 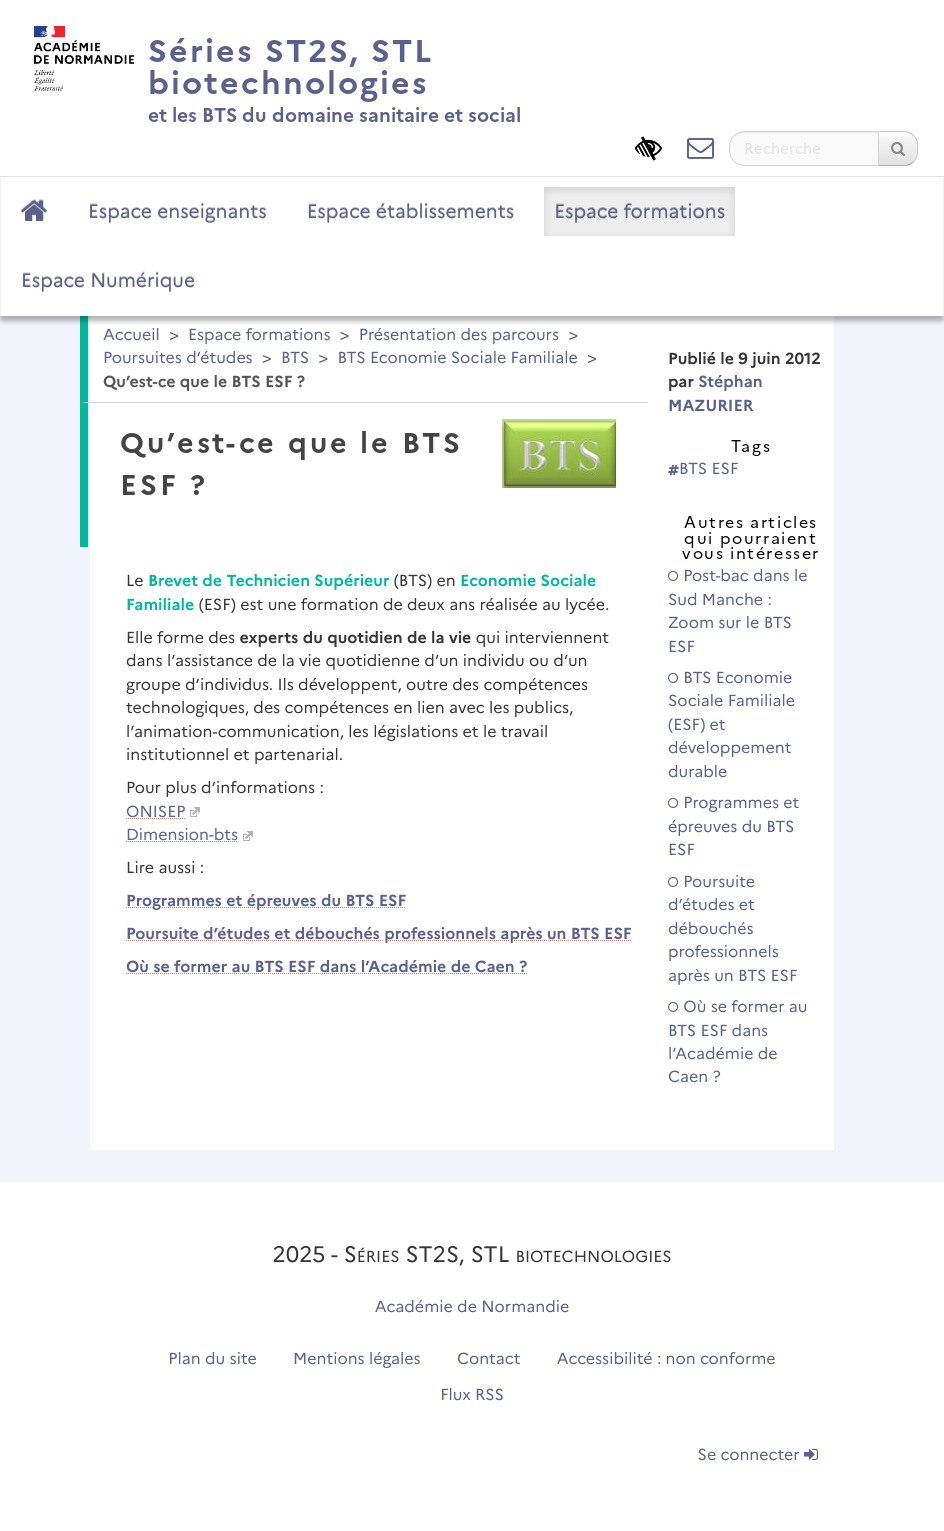 What do you see at coordinates (758, 1455) in the screenshot?
I see `Se connecter` at bounding box center [758, 1455].